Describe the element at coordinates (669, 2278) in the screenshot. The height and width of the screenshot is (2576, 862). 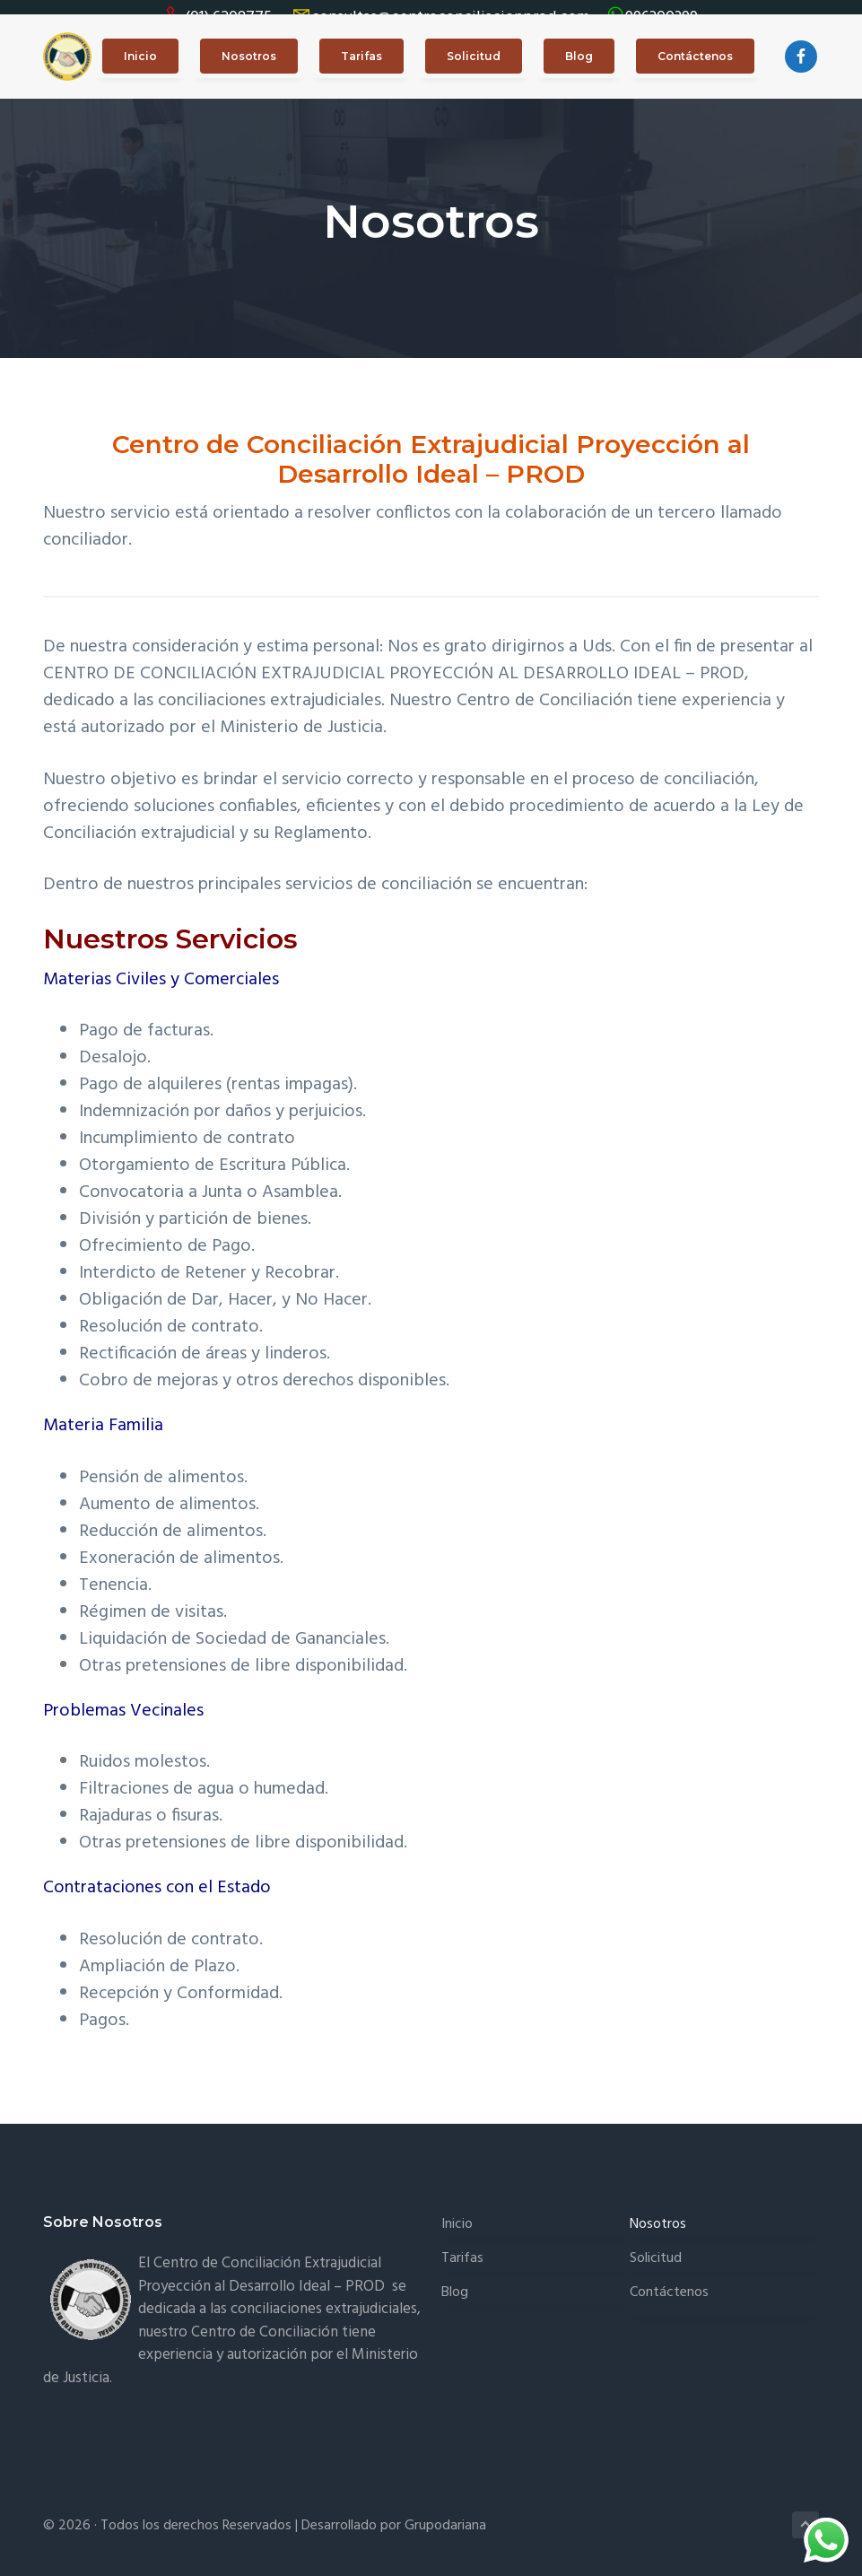
I see `Contáctenos` at that location.